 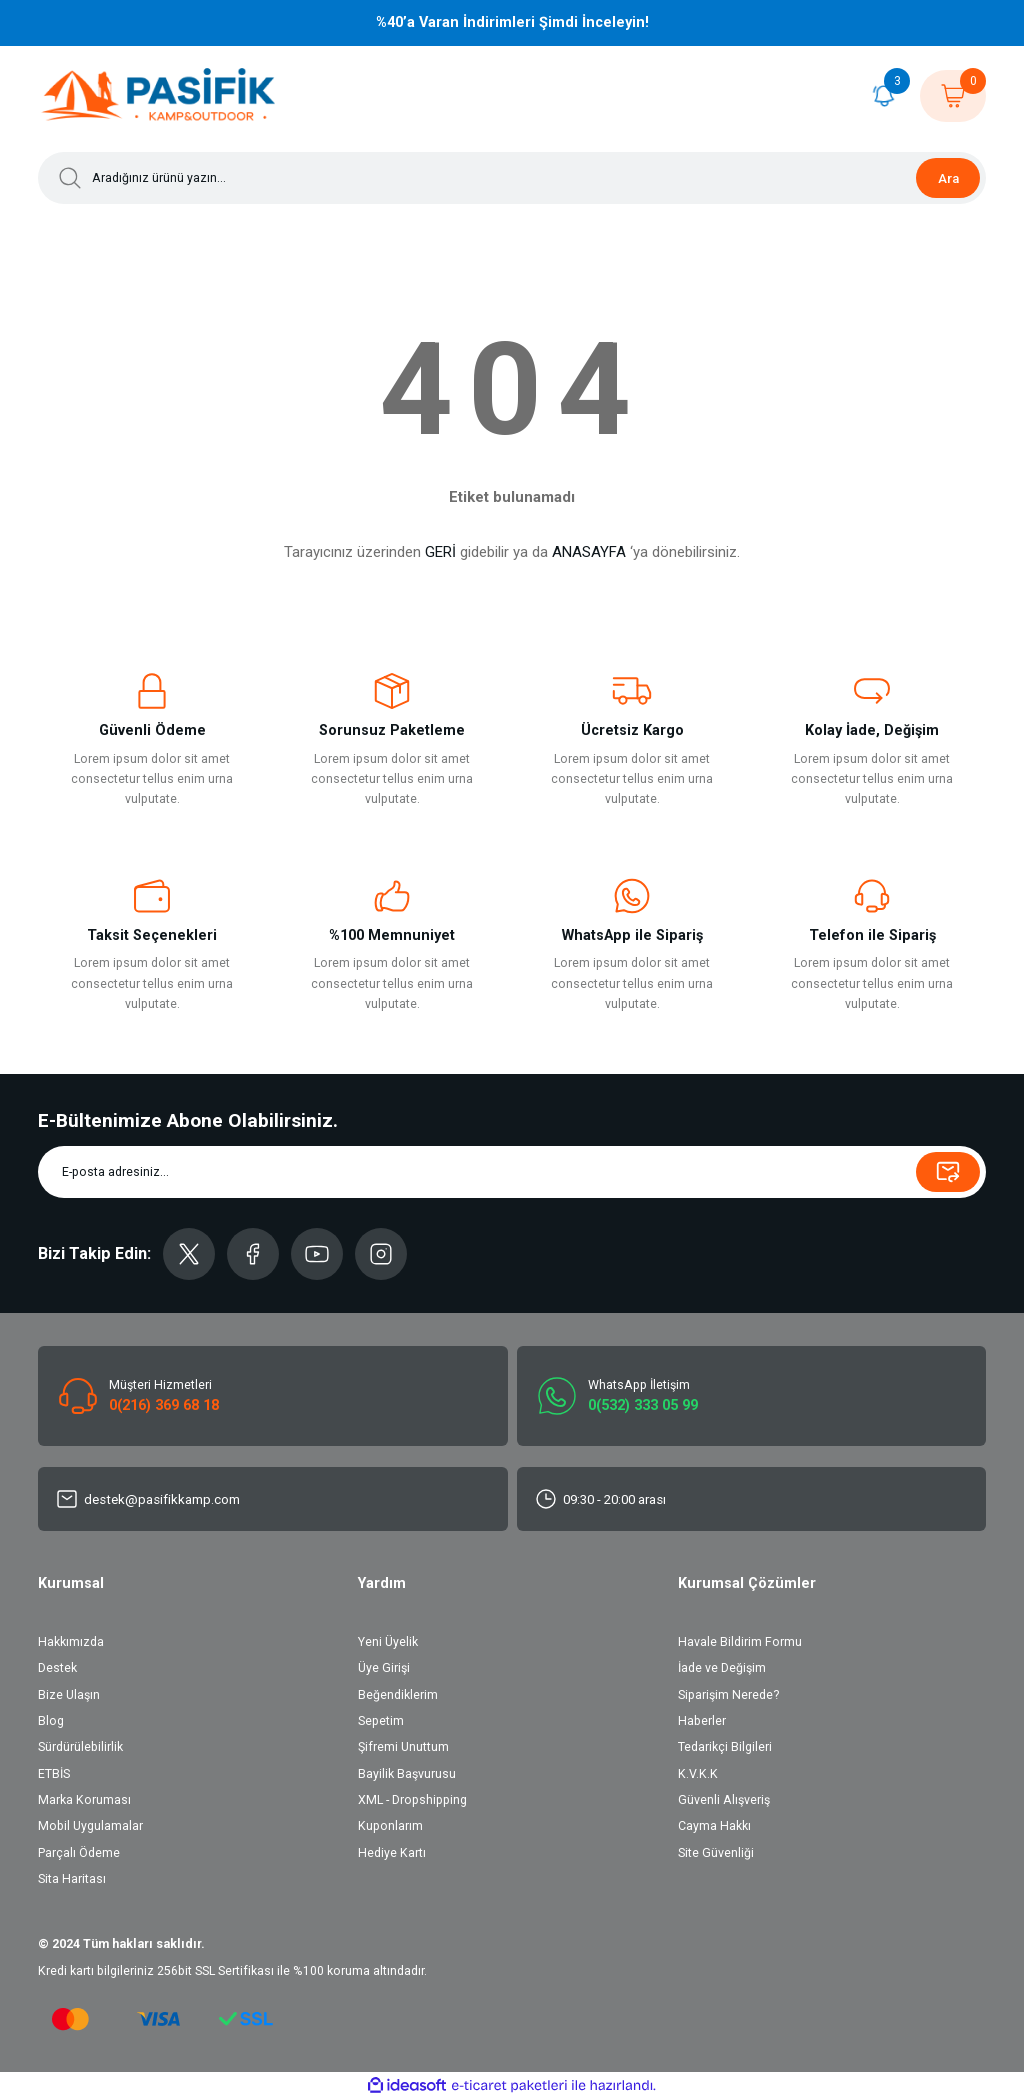 I want to click on Siparişim Nerede?, so click(x=728, y=1695).